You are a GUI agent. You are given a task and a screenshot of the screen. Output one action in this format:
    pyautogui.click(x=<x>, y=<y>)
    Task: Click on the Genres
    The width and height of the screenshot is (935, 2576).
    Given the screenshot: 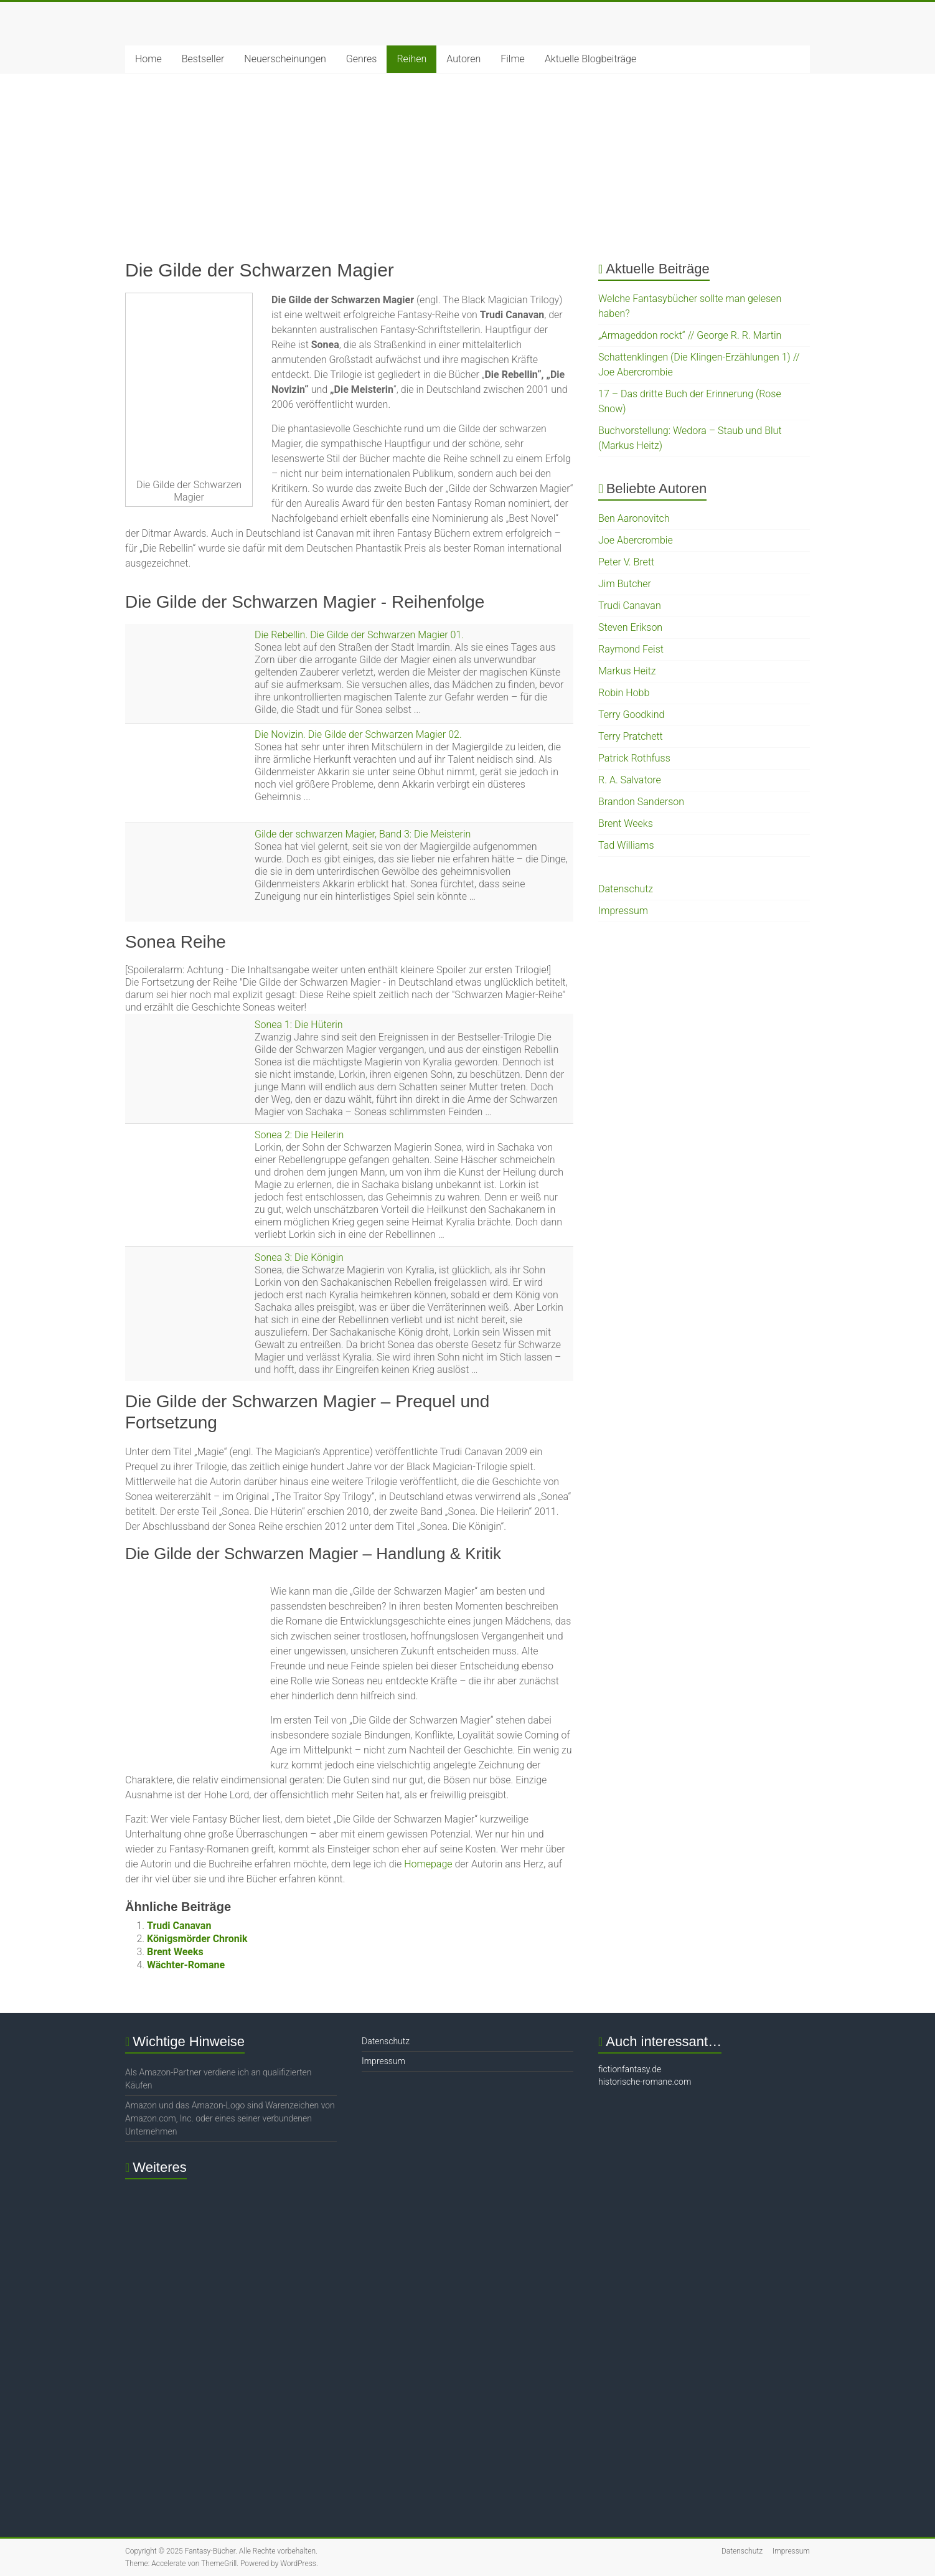 What is the action you would take?
    pyautogui.click(x=361, y=59)
    